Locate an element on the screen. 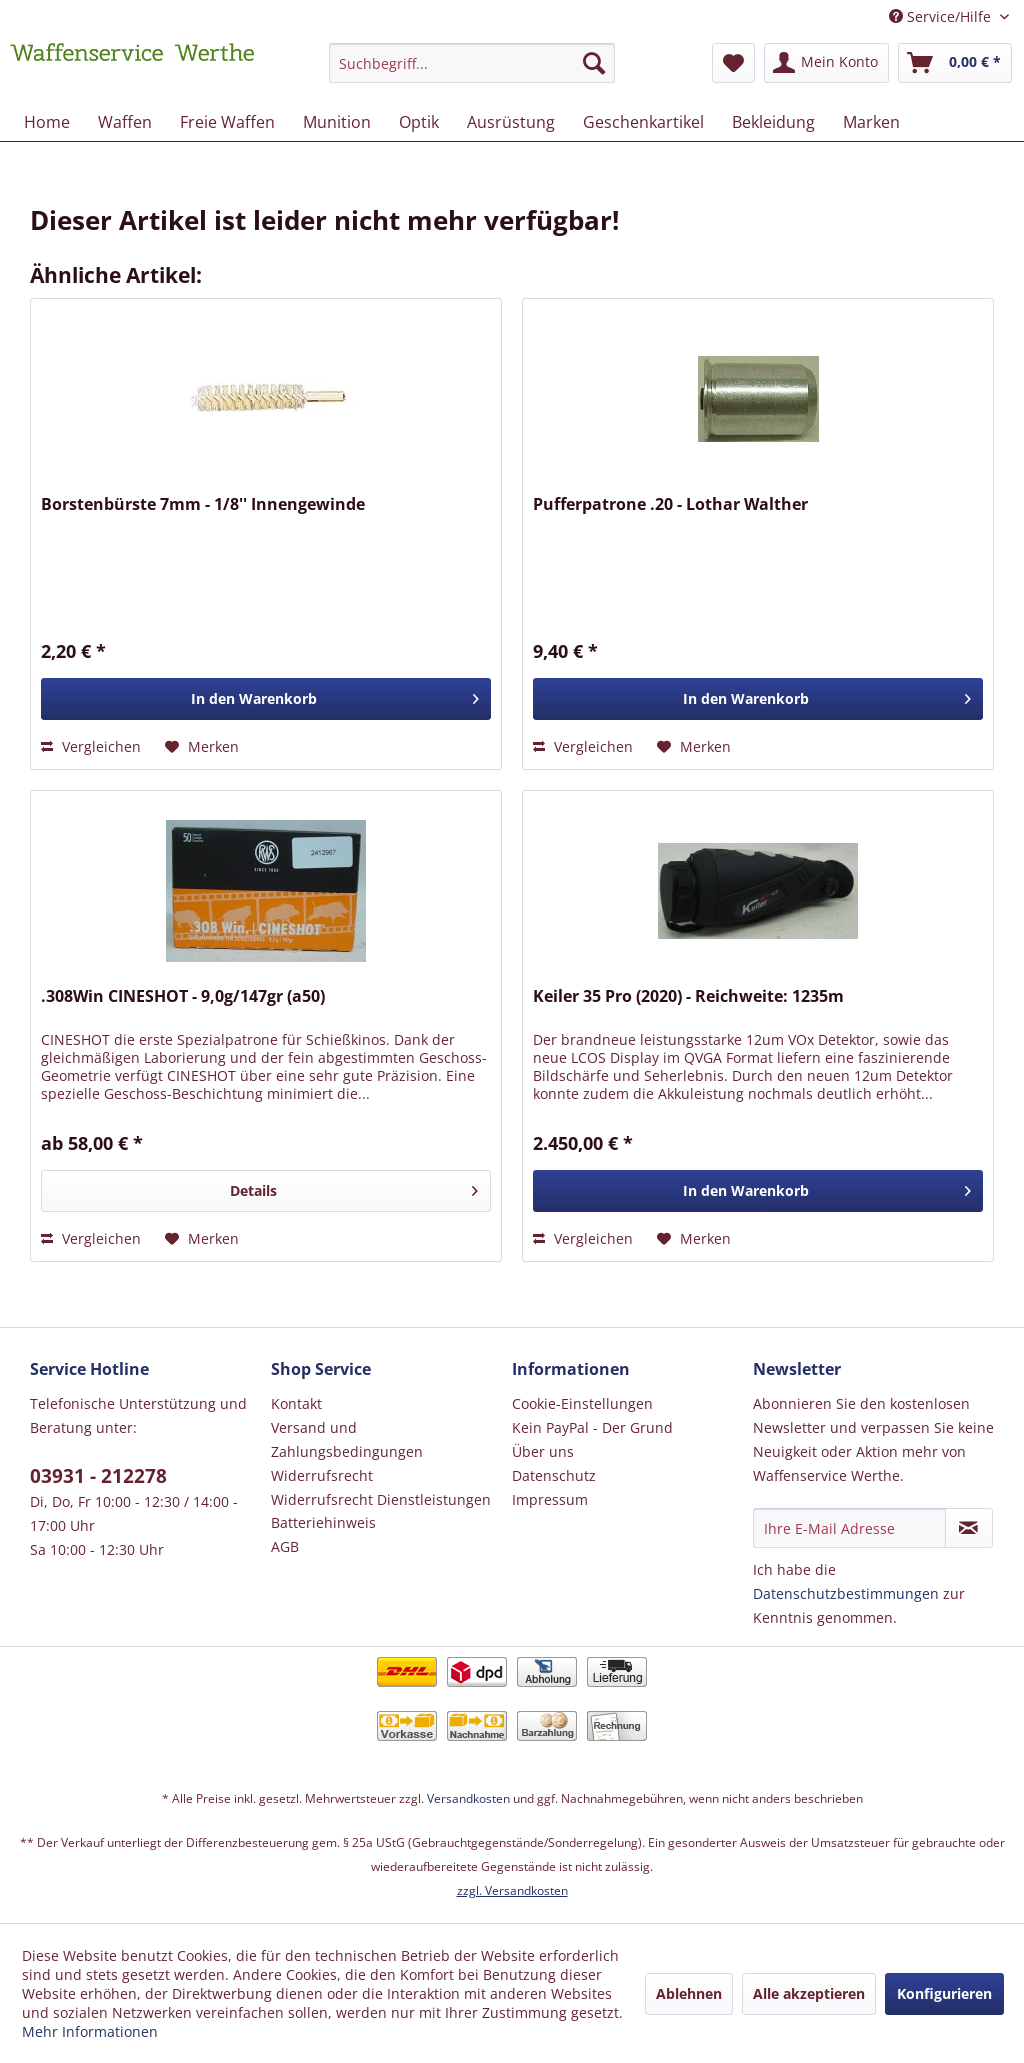  [Newsletter abonnieren] is located at coordinates (969, 1528).